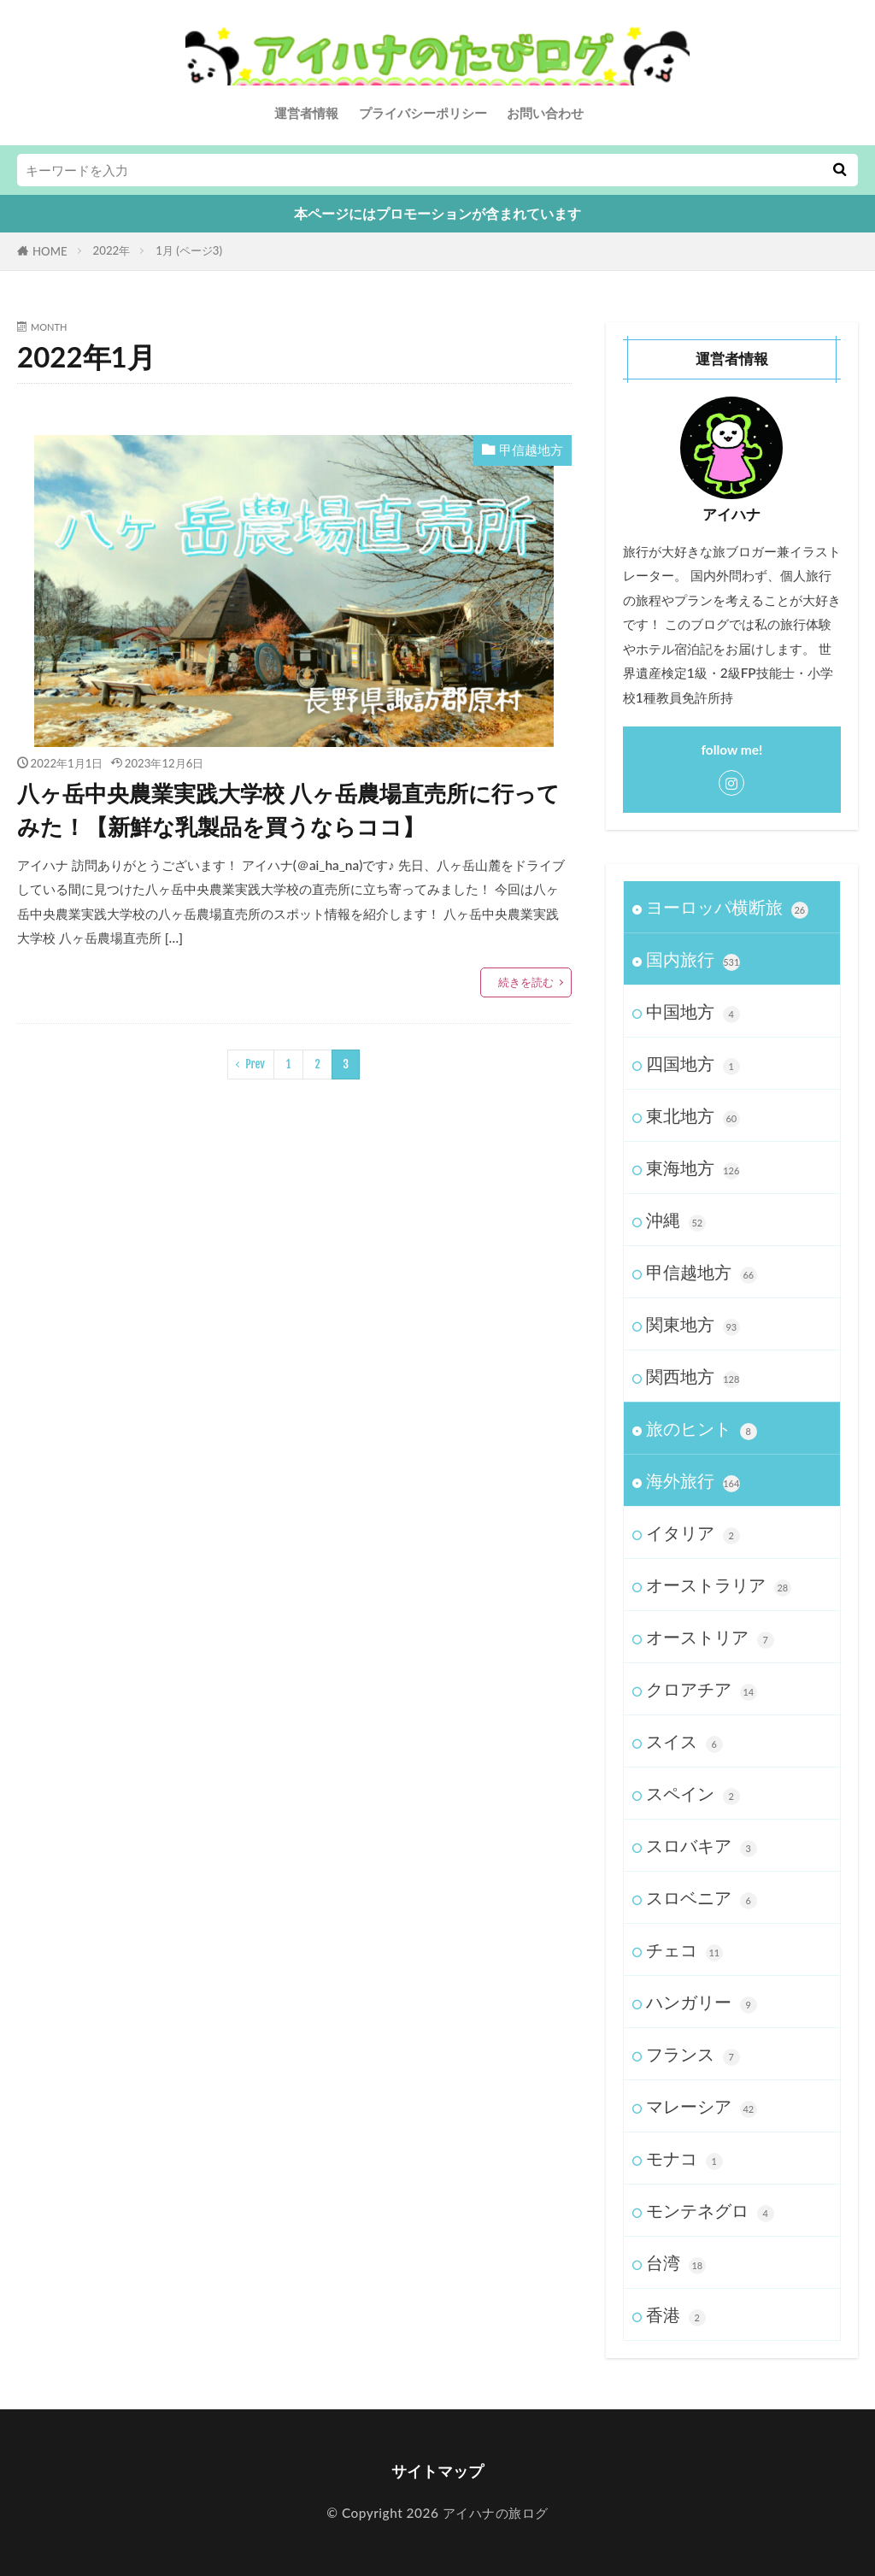  I want to click on クロアチア, so click(701, 1690).